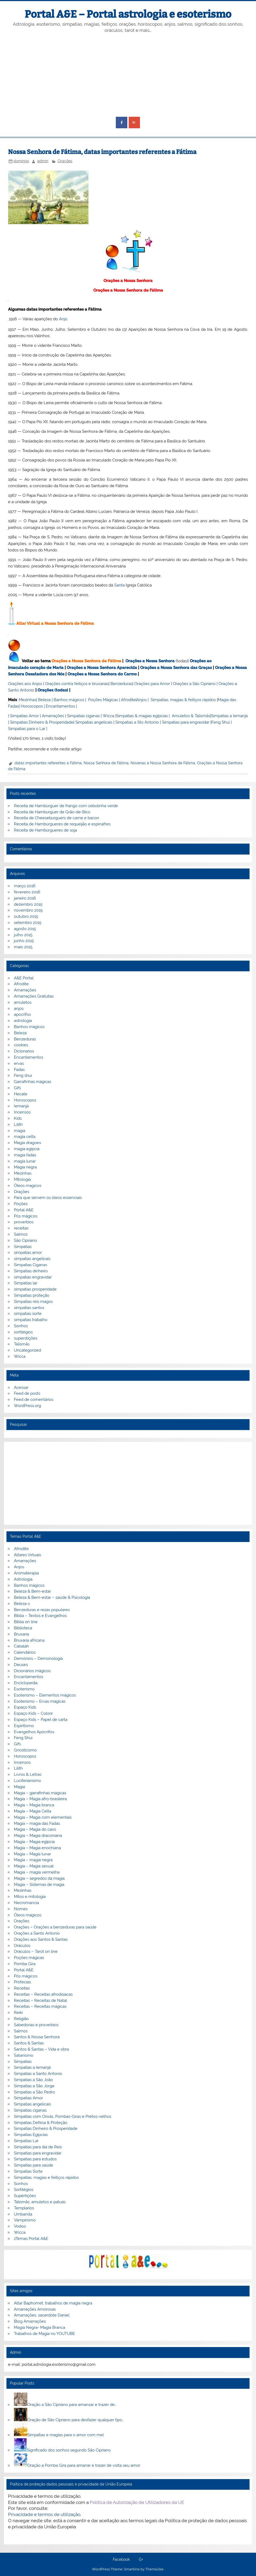 The width and height of the screenshot is (256, 2576). What do you see at coordinates (27, 1350) in the screenshot?
I see `Uncategorized` at bounding box center [27, 1350].